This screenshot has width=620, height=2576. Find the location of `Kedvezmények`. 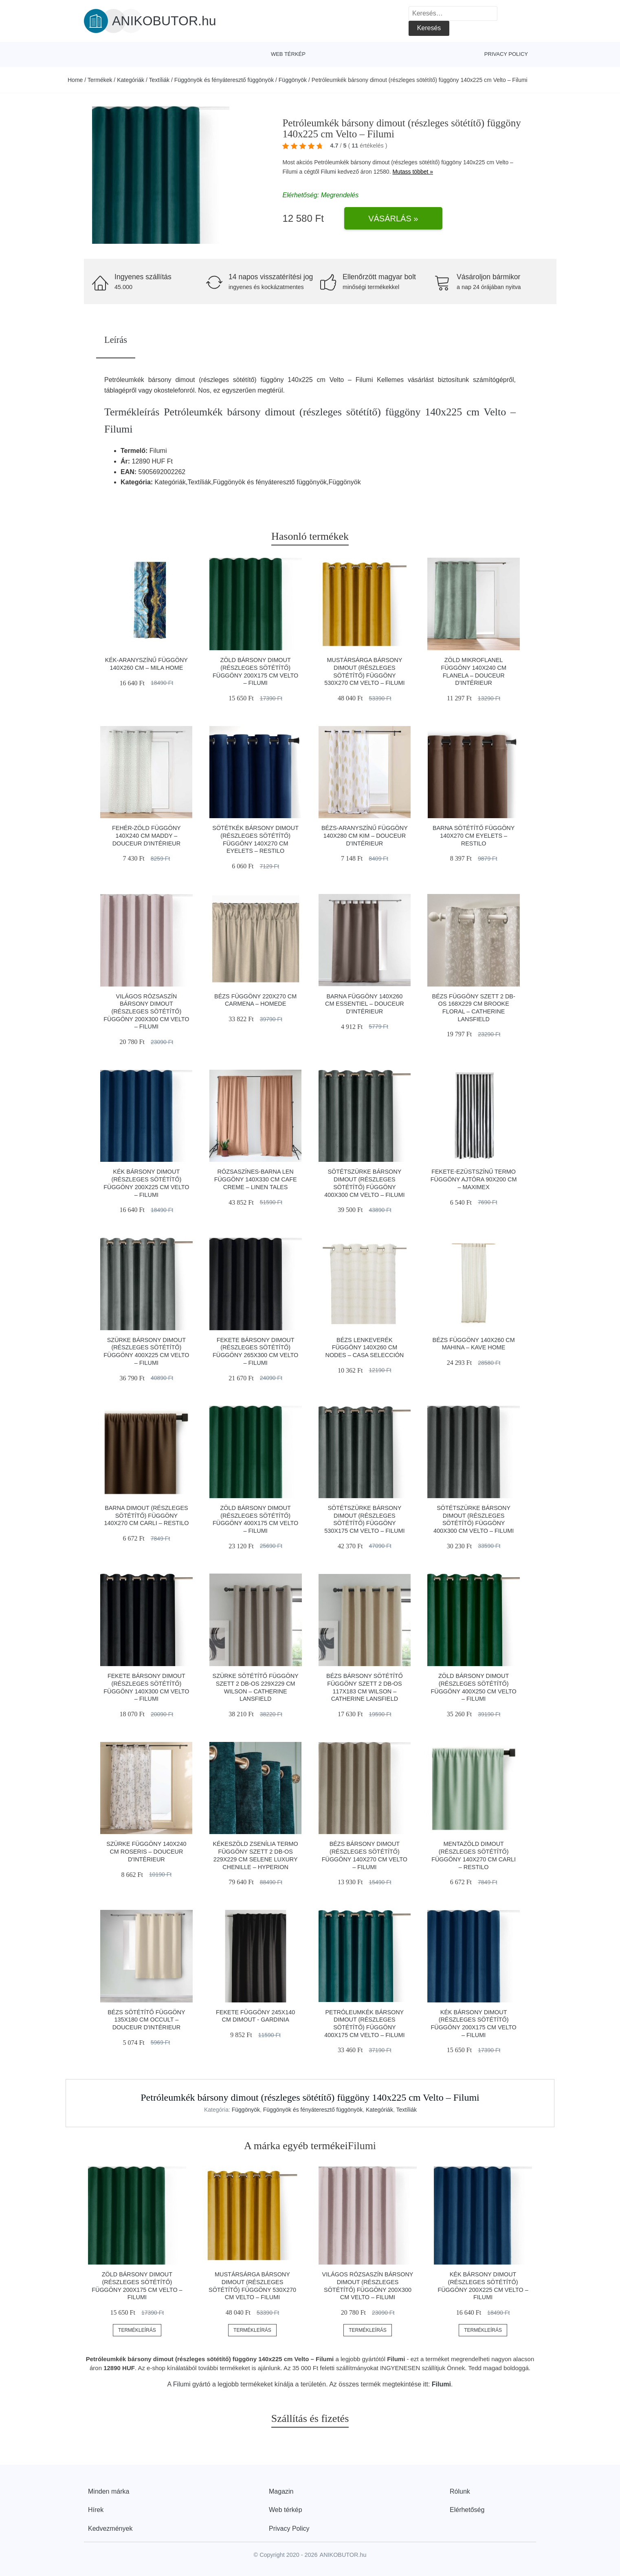

Kedvezmények is located at coordinates (110, 2528).